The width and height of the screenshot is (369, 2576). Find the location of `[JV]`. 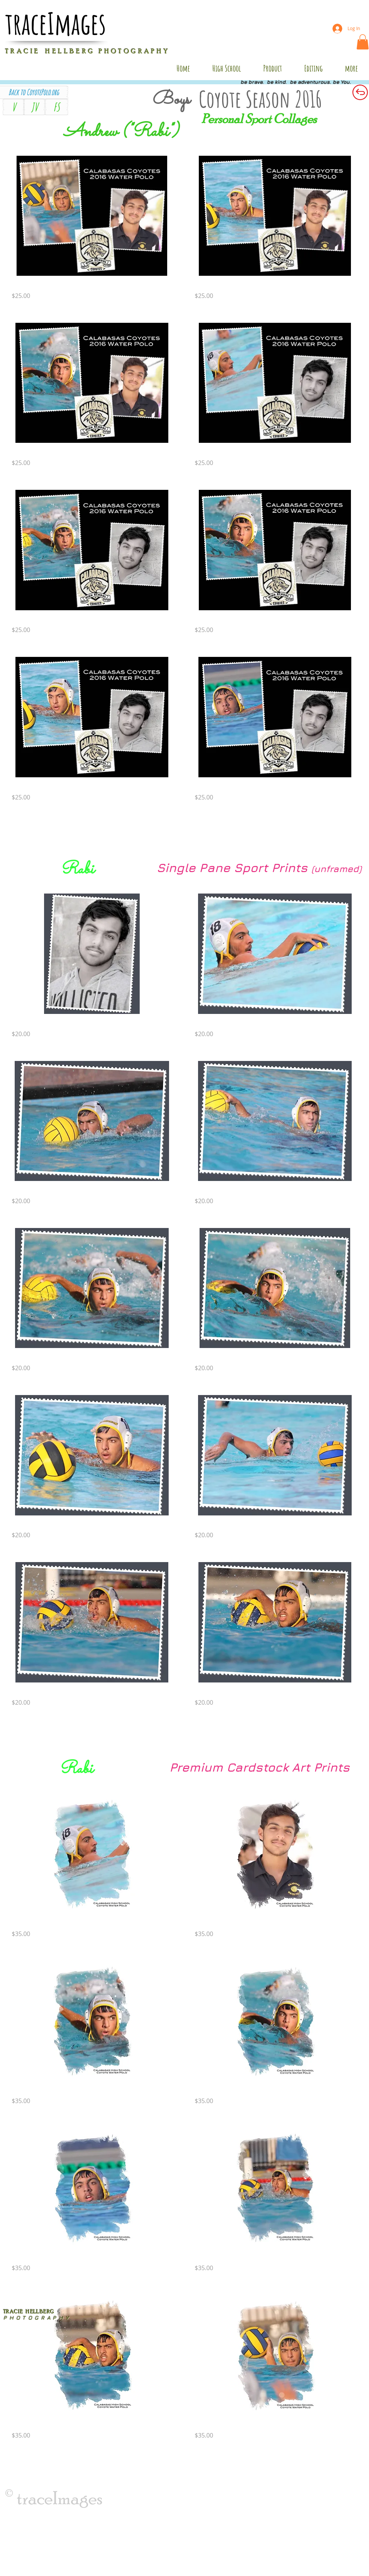

[JV] is located at coordinates (34, 107).